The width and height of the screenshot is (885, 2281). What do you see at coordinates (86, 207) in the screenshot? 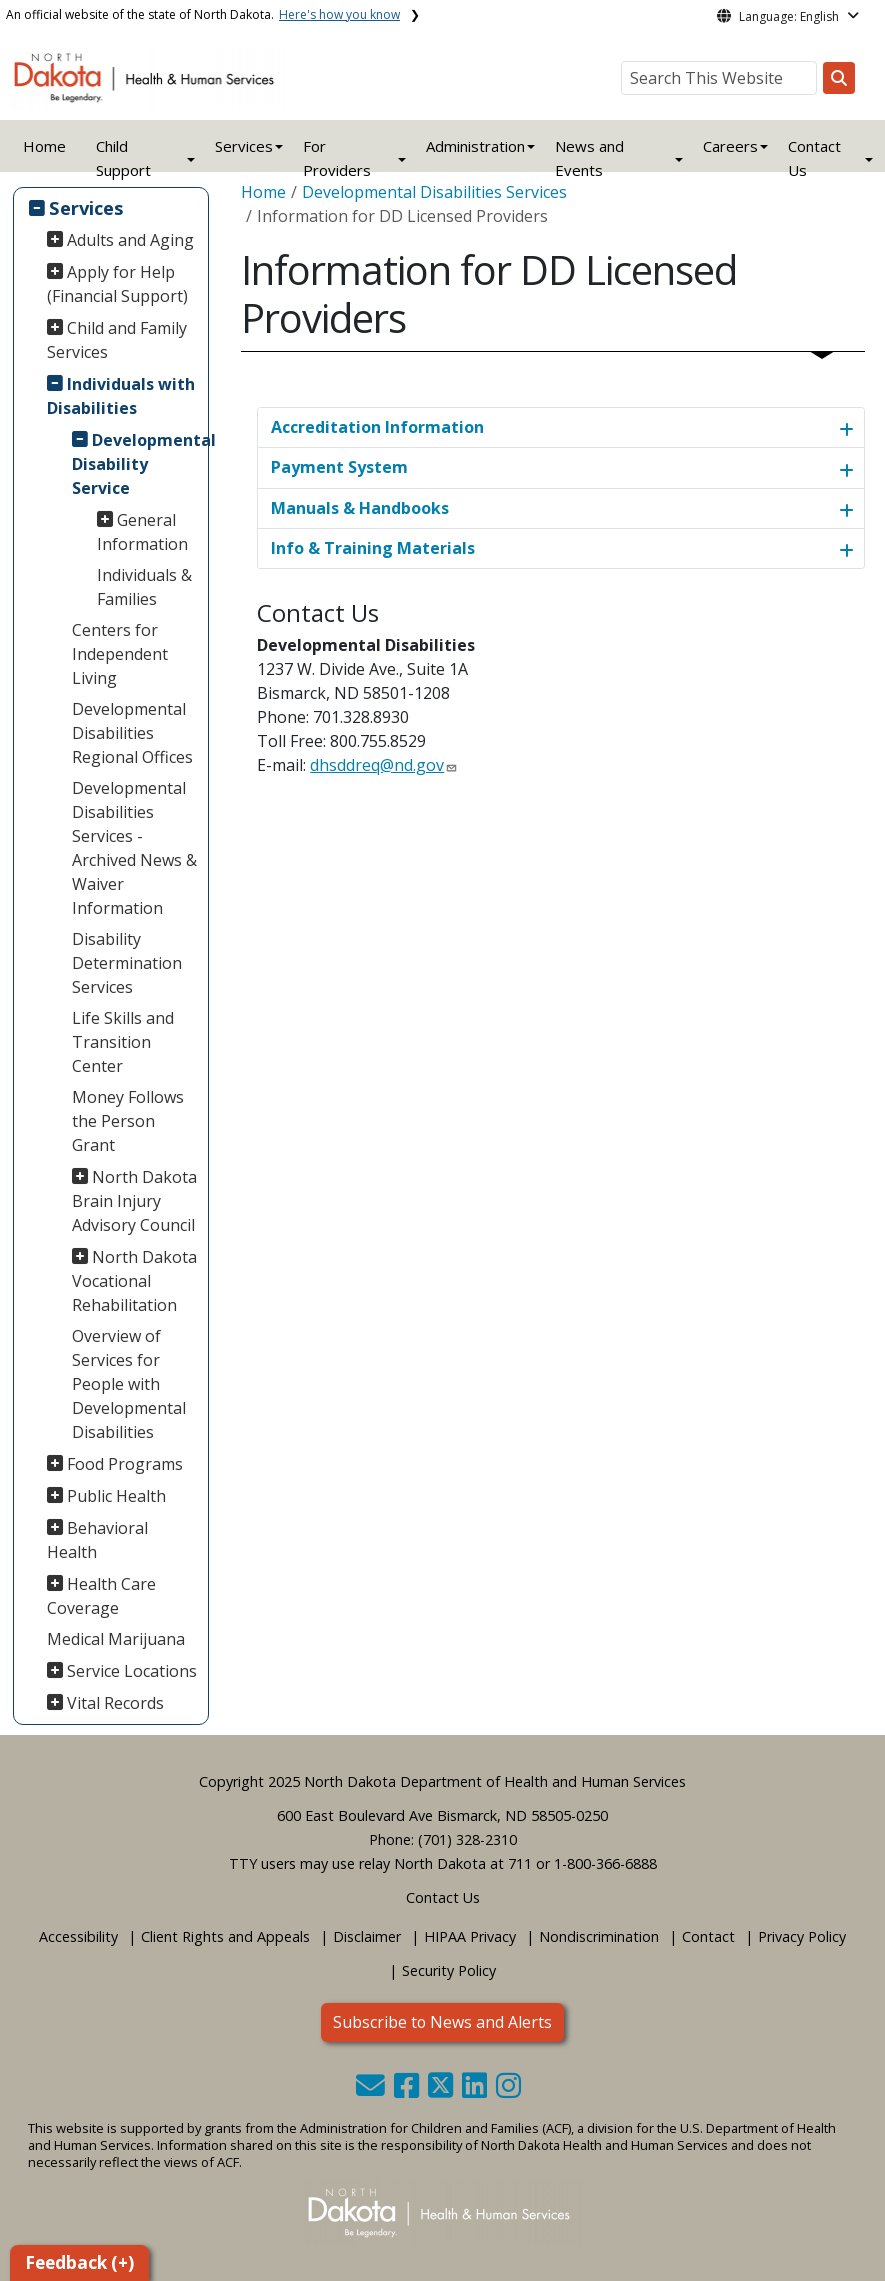
I see `Services` at bounding box center [86, 207].